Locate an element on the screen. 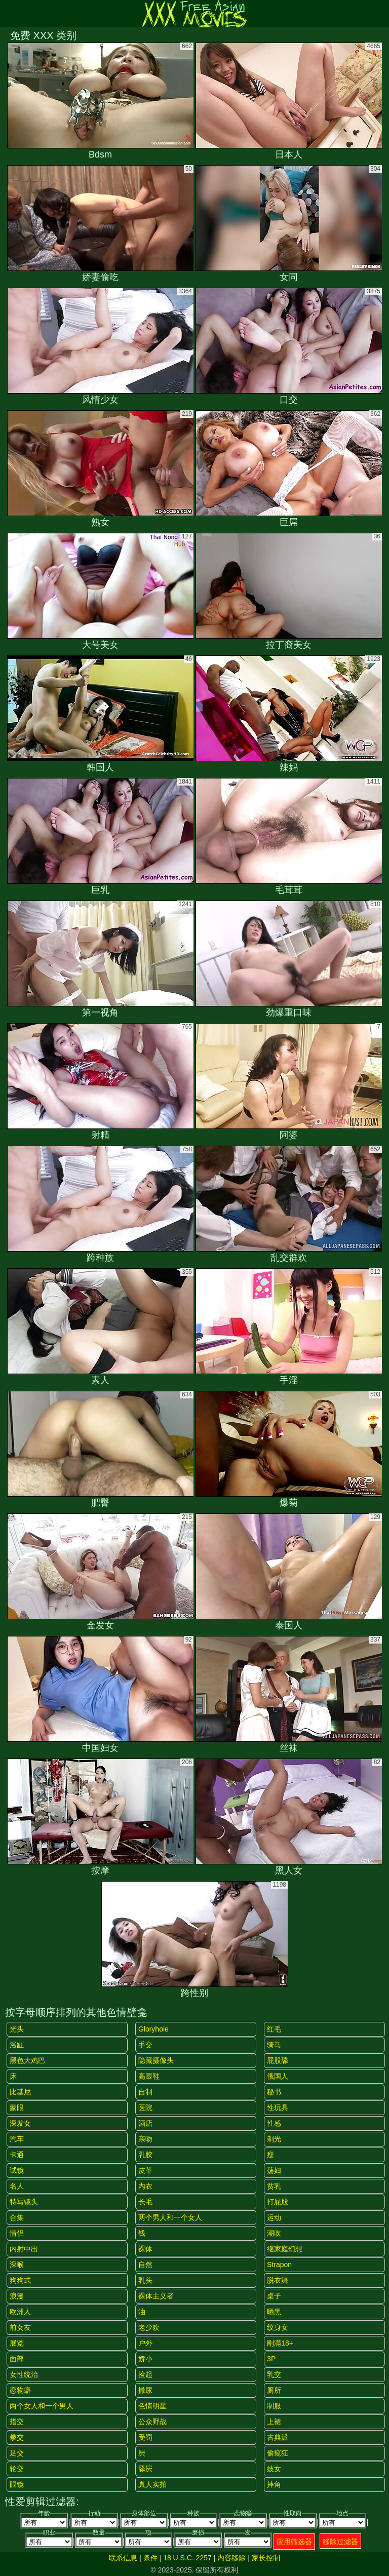  继家庭幻想 is located at coordinates (284, 2249).